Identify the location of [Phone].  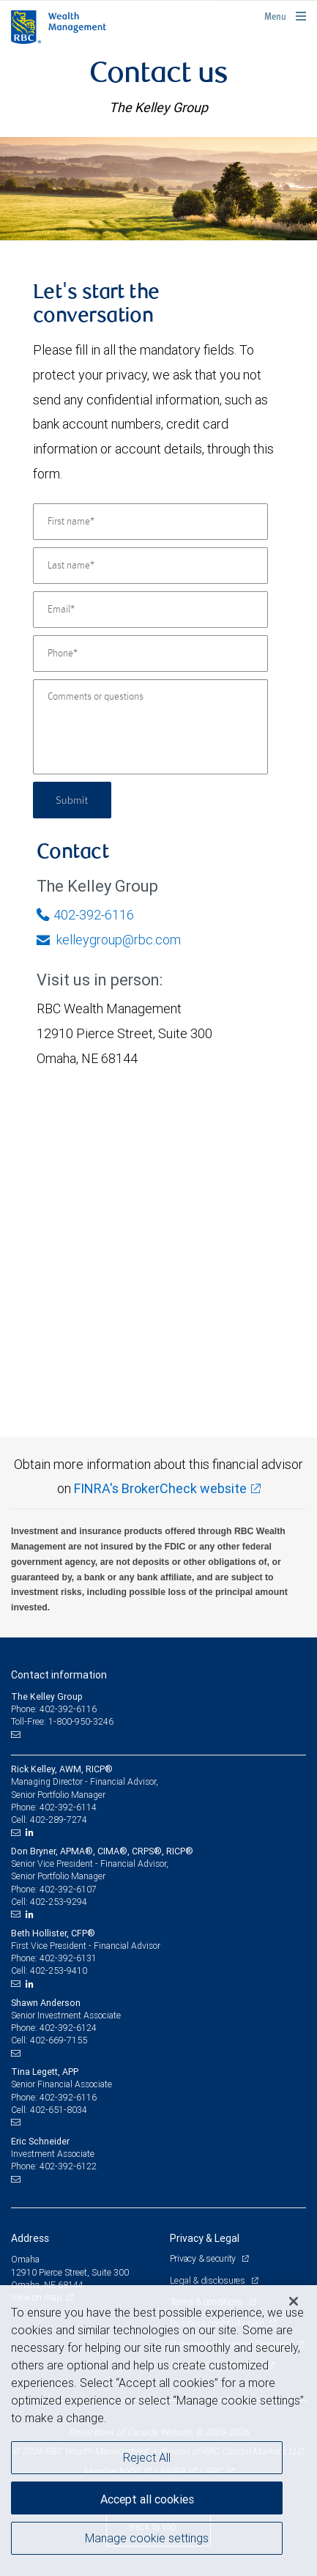
(150, 653).